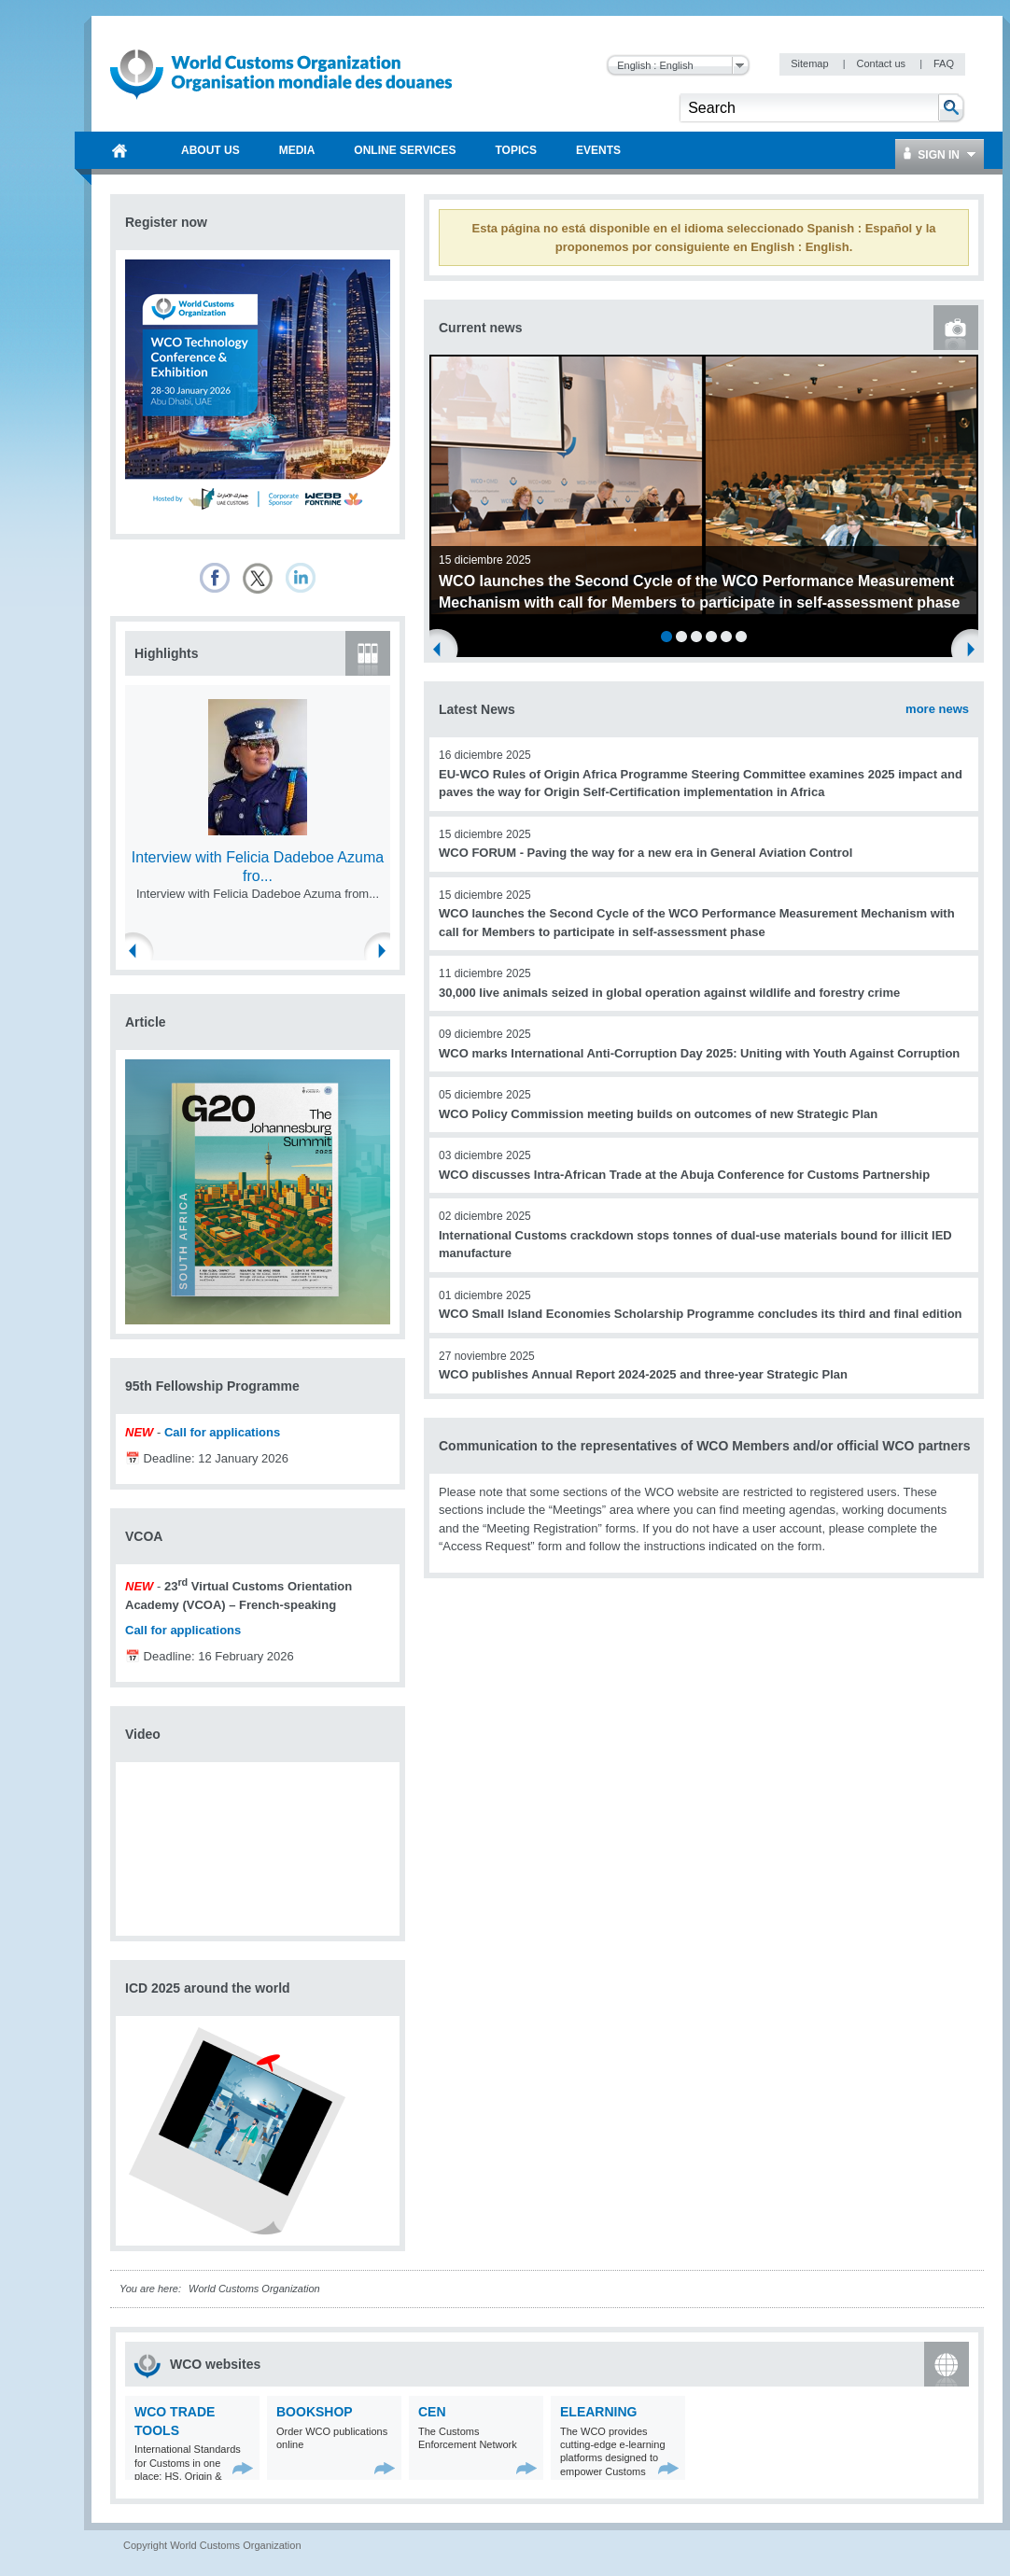 The height and width of the screenshot is (2576, 1010). Describe the element at coordinates (645, 853) in the screenshot. I see `WCO FORUM - Paving the way for a new era in General Aviation Control` at that location.